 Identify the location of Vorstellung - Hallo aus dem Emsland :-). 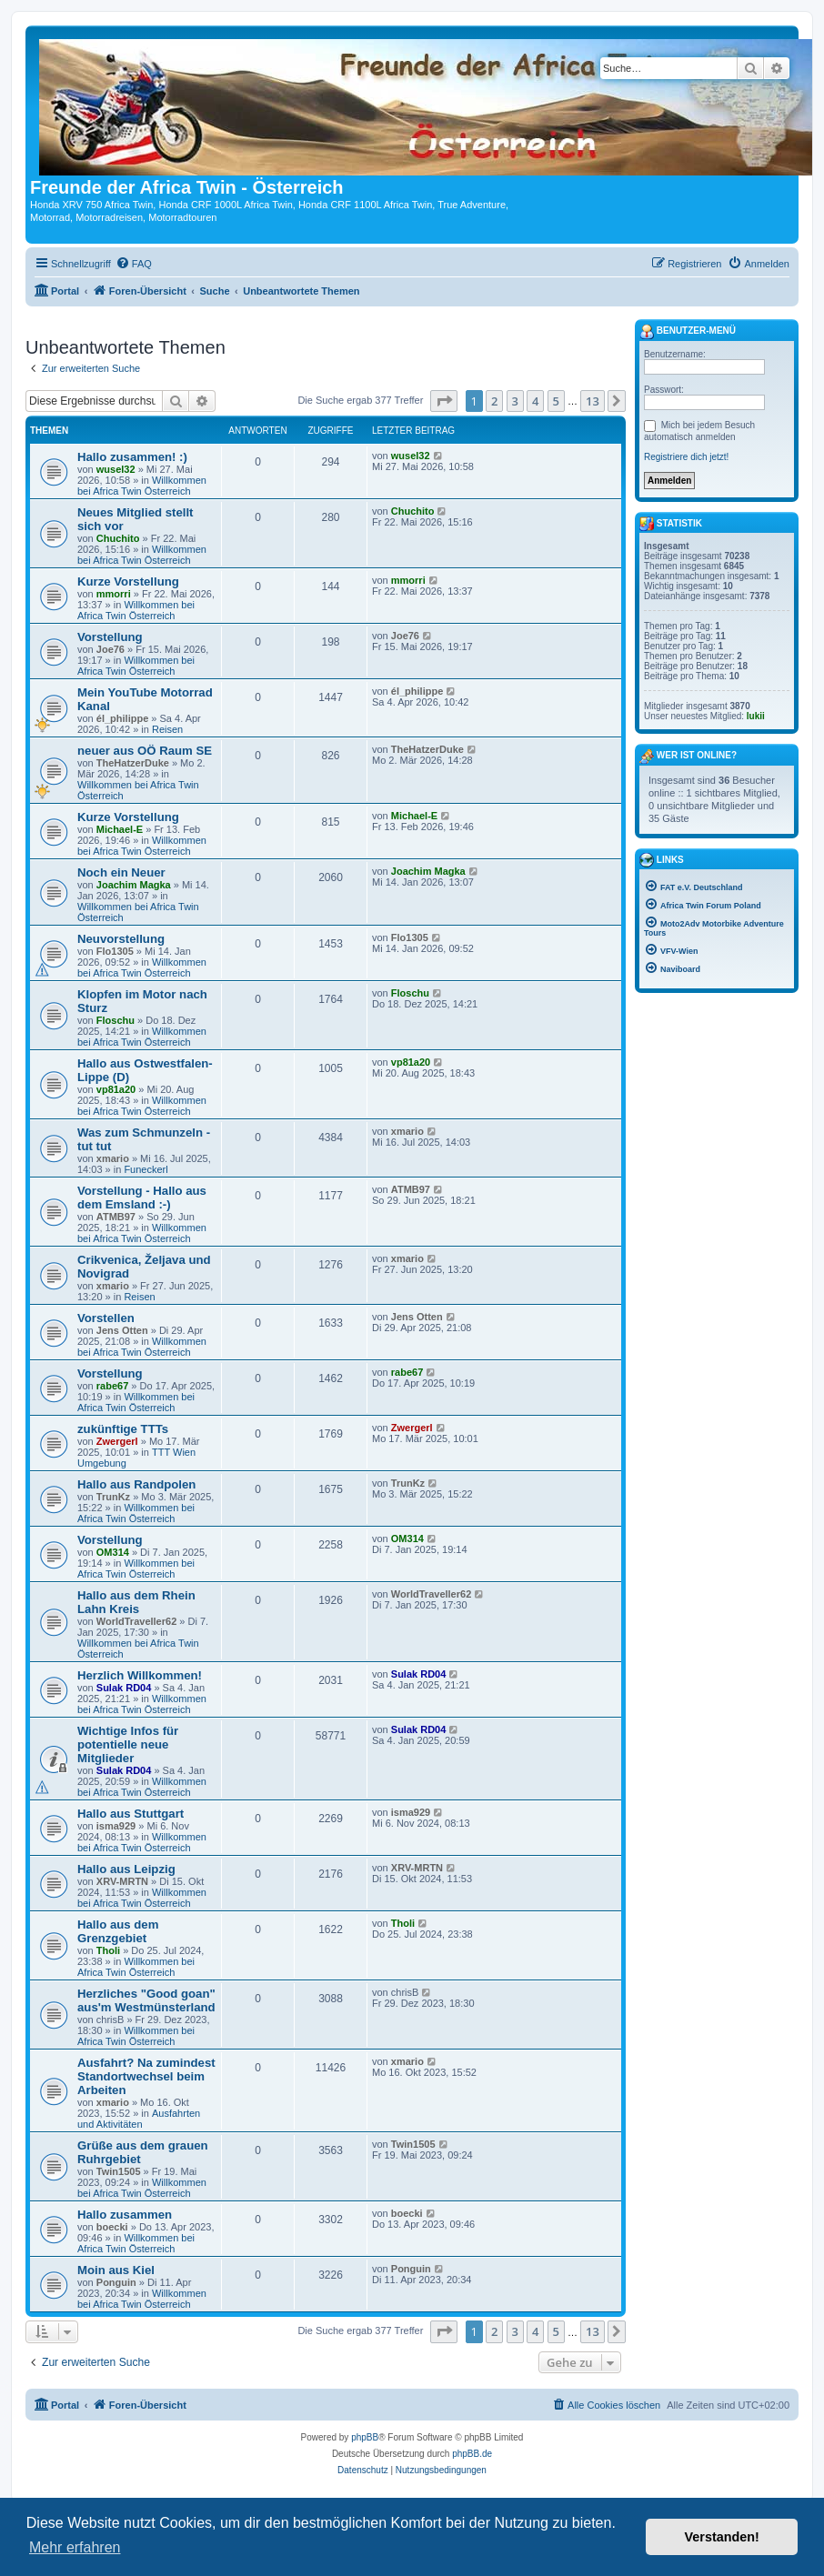
(141, 1197).